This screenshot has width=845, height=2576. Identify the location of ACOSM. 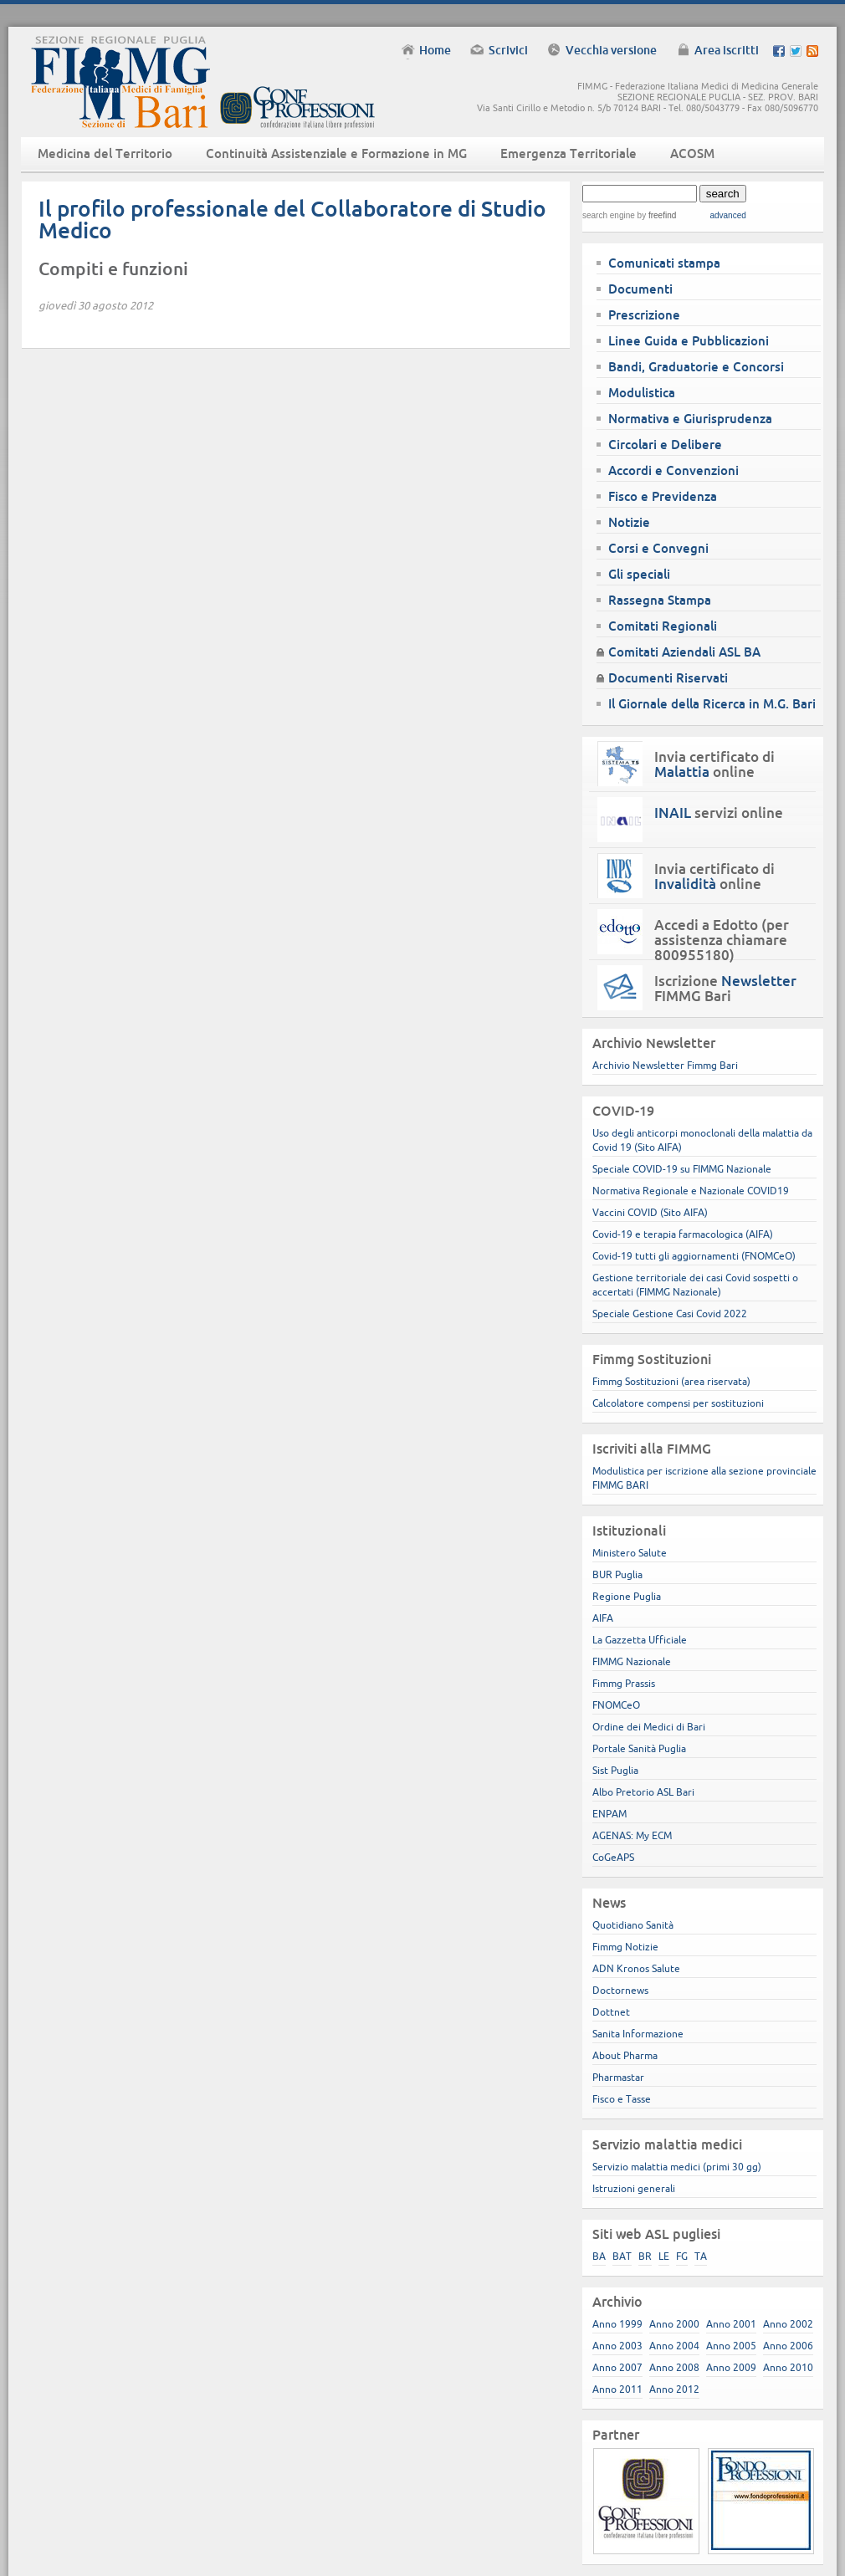
(692, 153).